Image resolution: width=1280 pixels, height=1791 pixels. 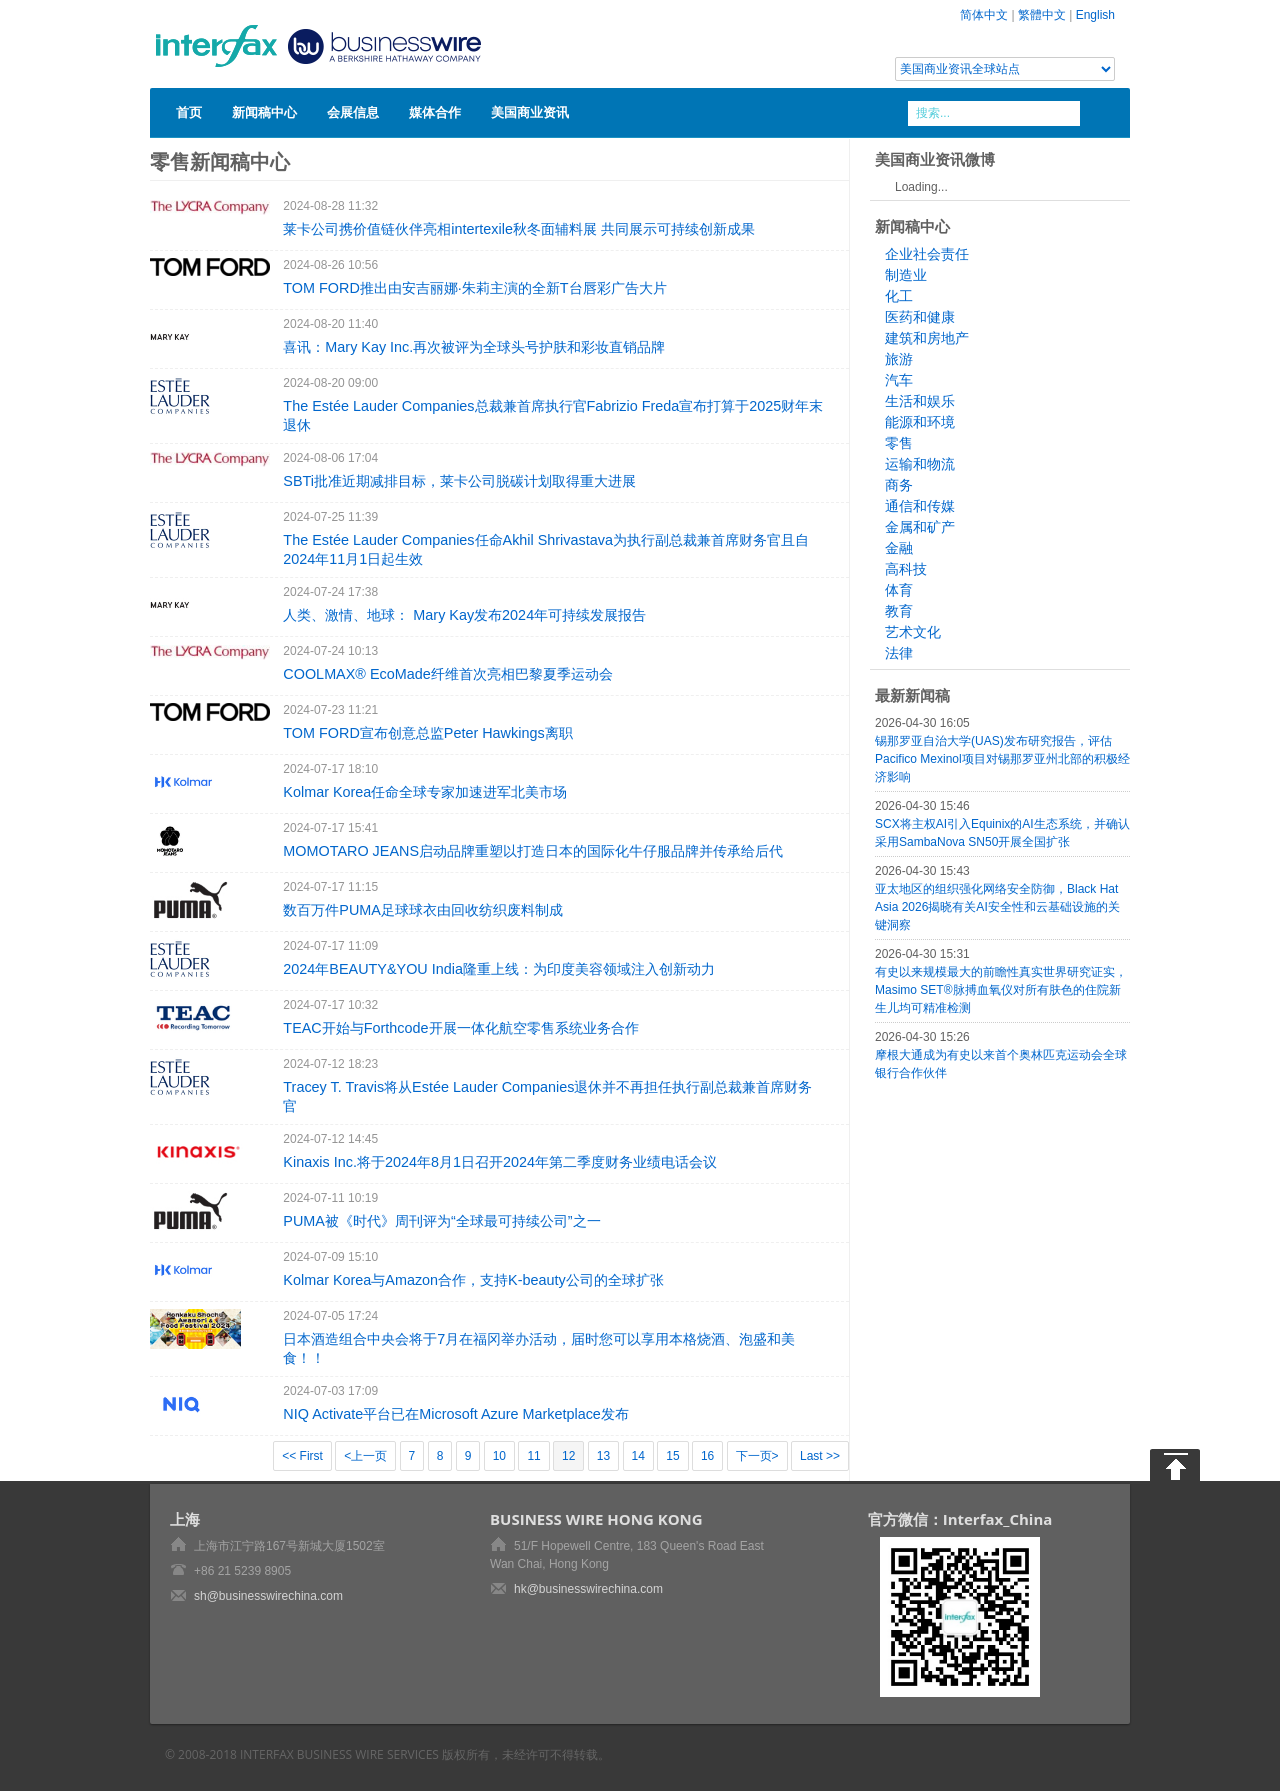 I want to click on 15, so click(x=672, y=1456).